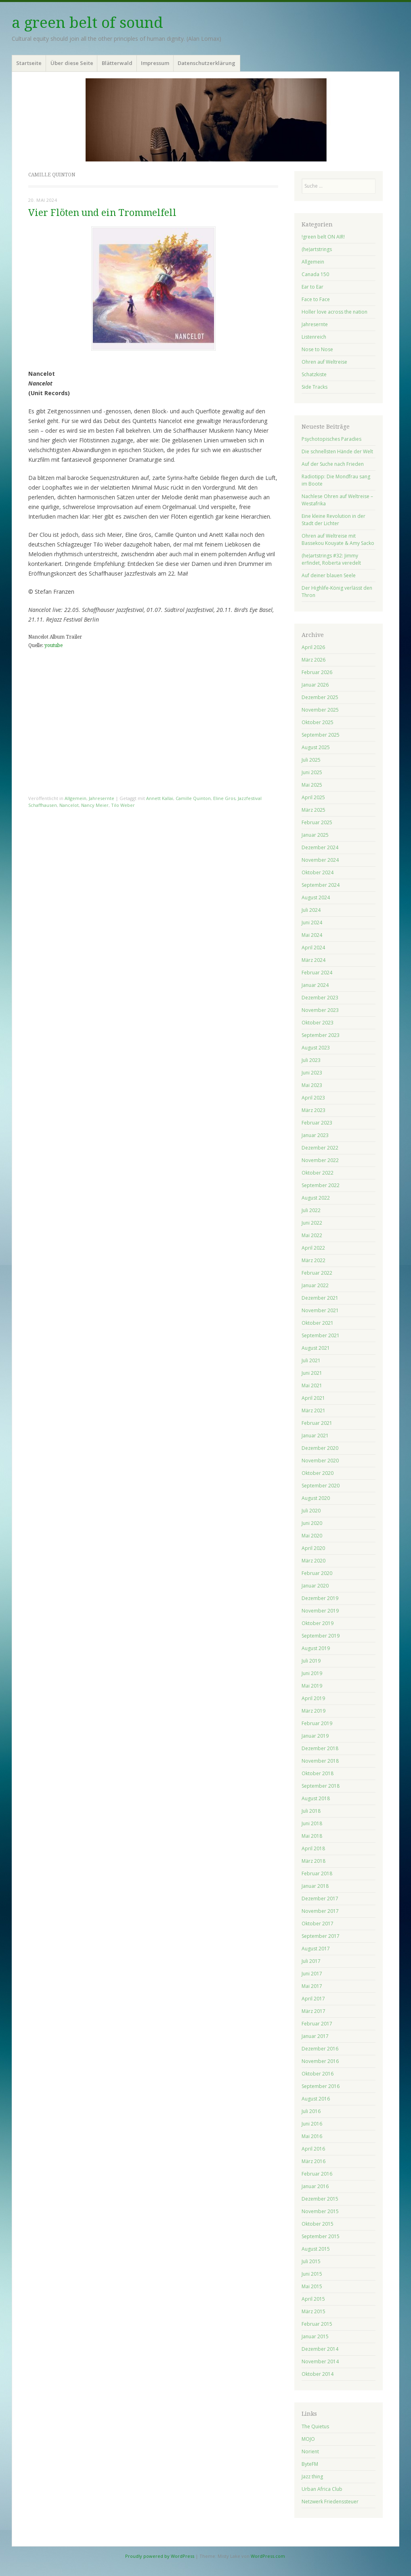 The width and height of the screenshot is (411, 2576). What do you see at coordinates (311, 1360) in the screenshot?
I see `Juli 2021` at bounding box center [311, 1360].